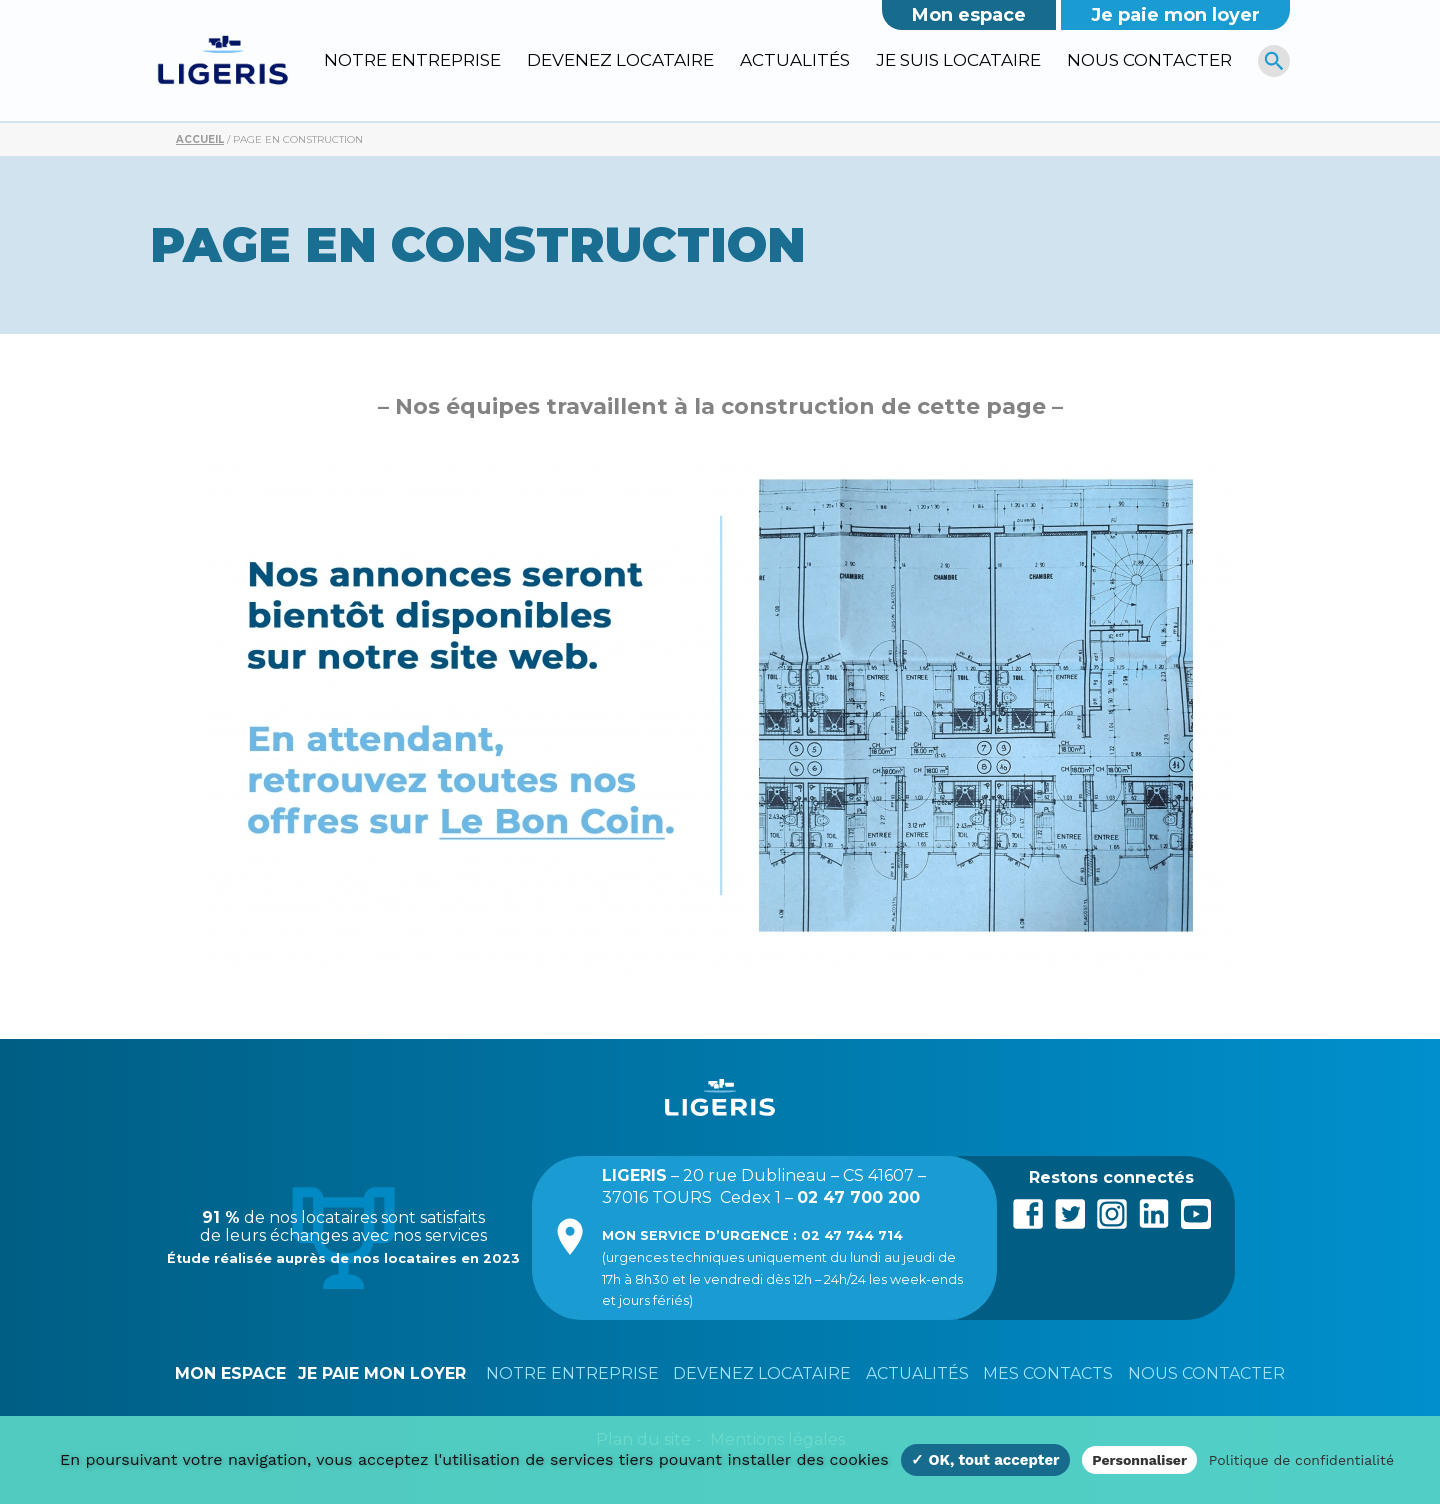 This screenshot has width=1440, height=1504. What do you see at coordinates (1139, 1460) in the screenshot?
I see `Personnaliser` at bounding box center [1139, 1460].